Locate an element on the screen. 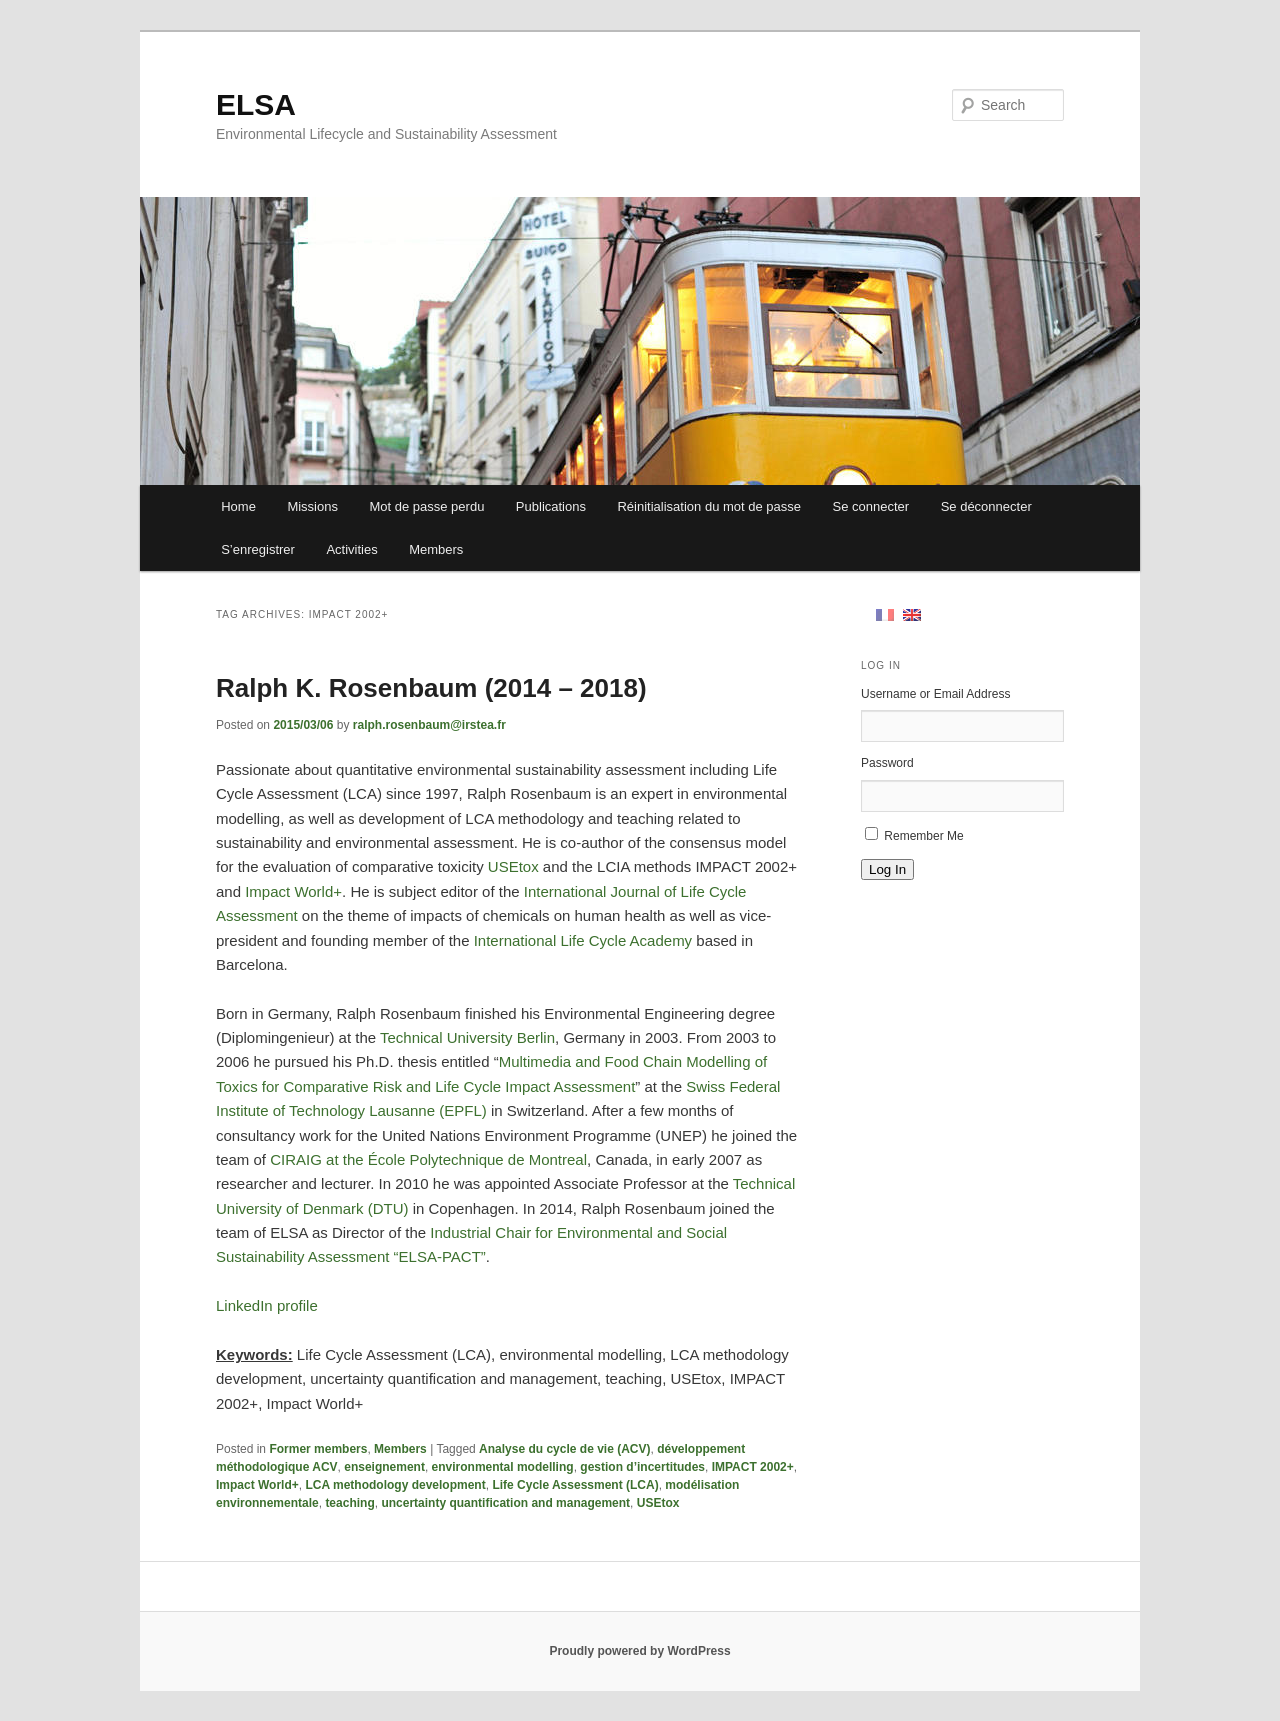 This screenshot has width=1280, height=1721. LinkedIn profile is located at coordinates (267, 1305).